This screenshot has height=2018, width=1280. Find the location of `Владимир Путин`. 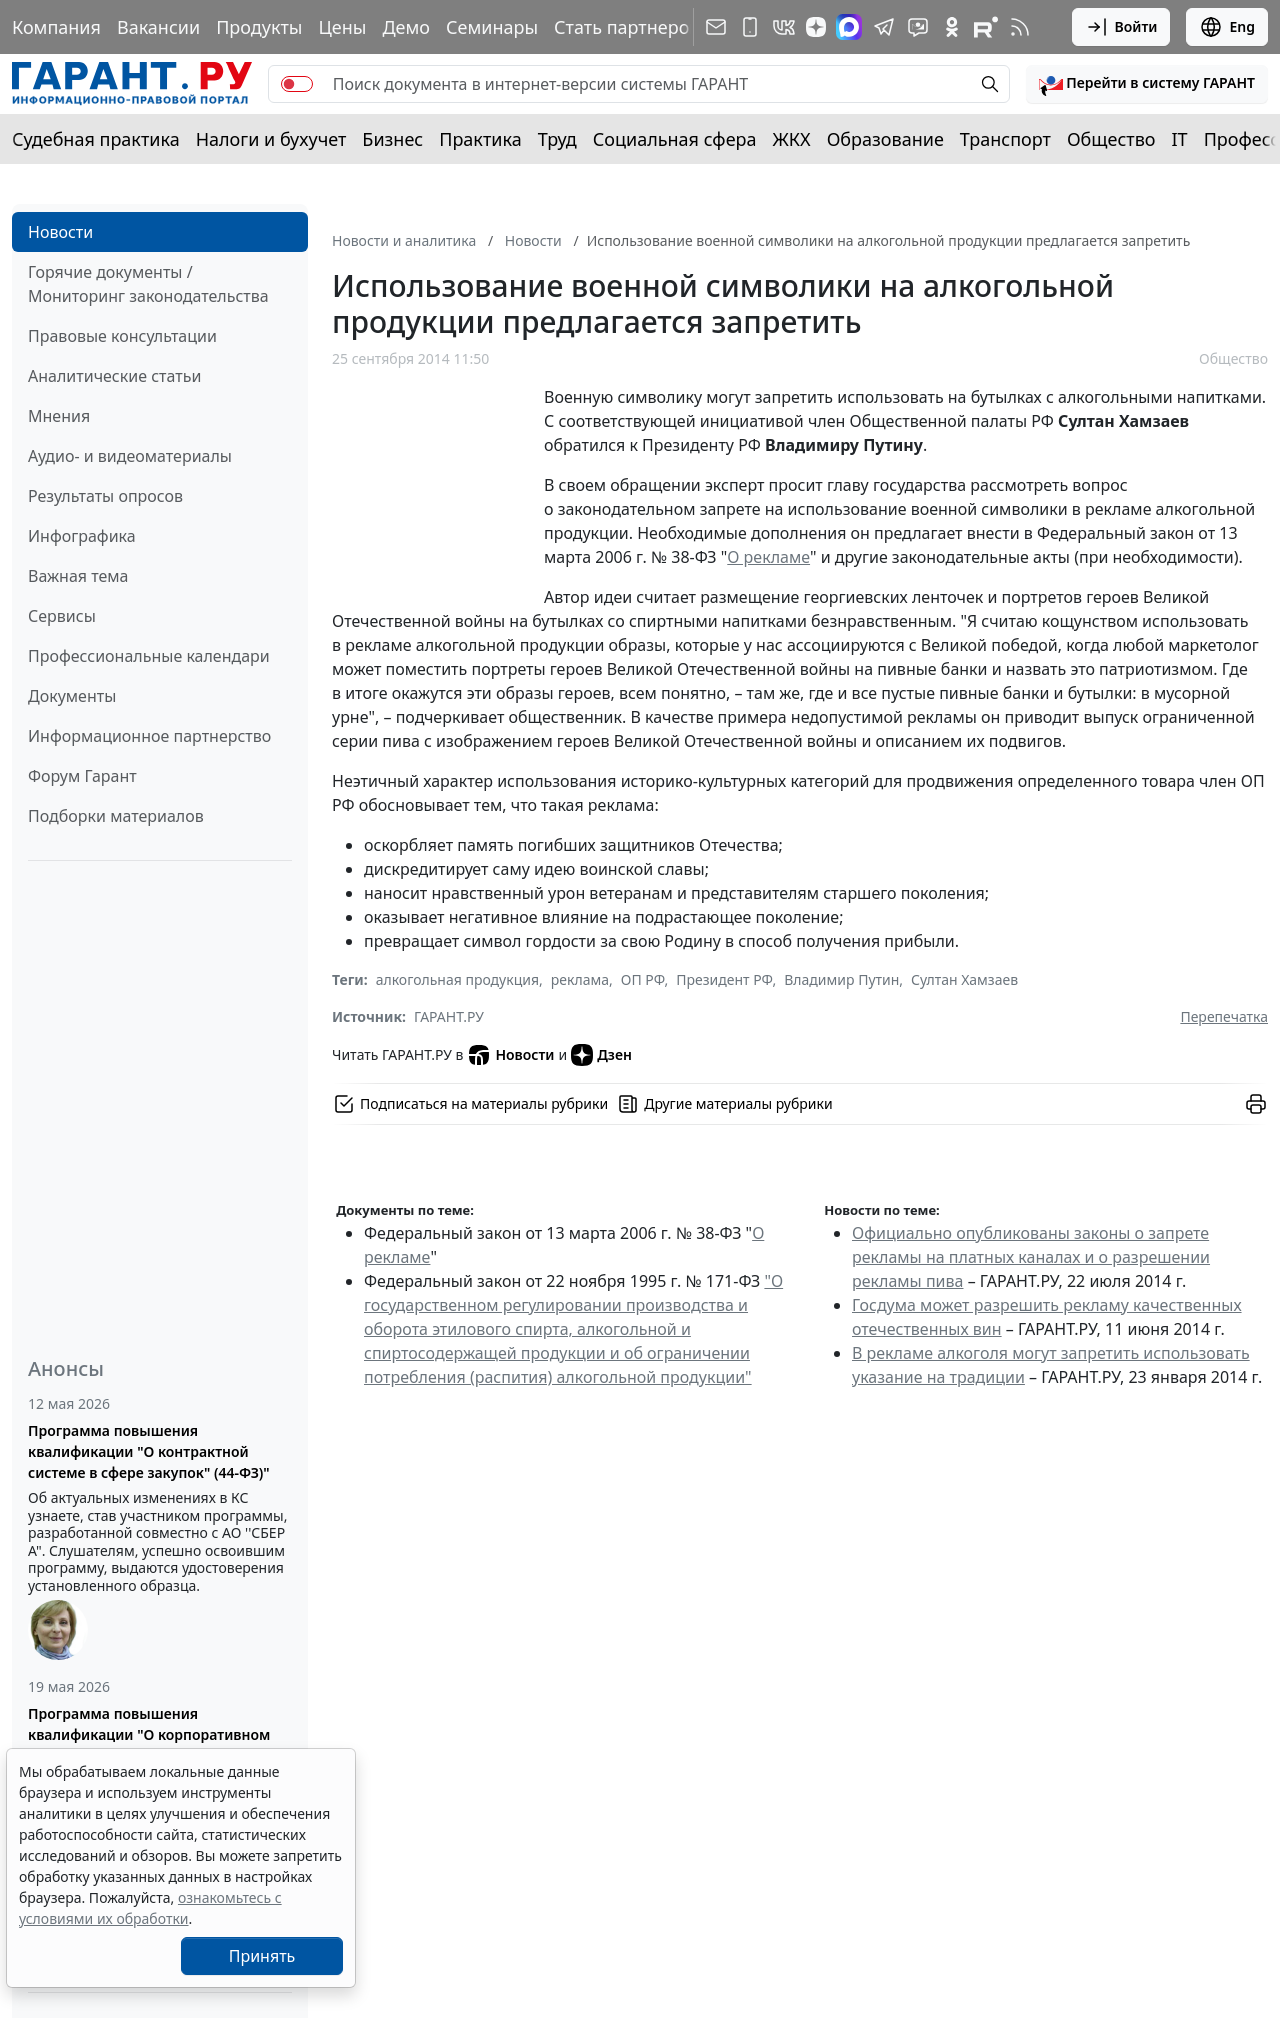

Владимир Путин is located at coordinates (841, 979).